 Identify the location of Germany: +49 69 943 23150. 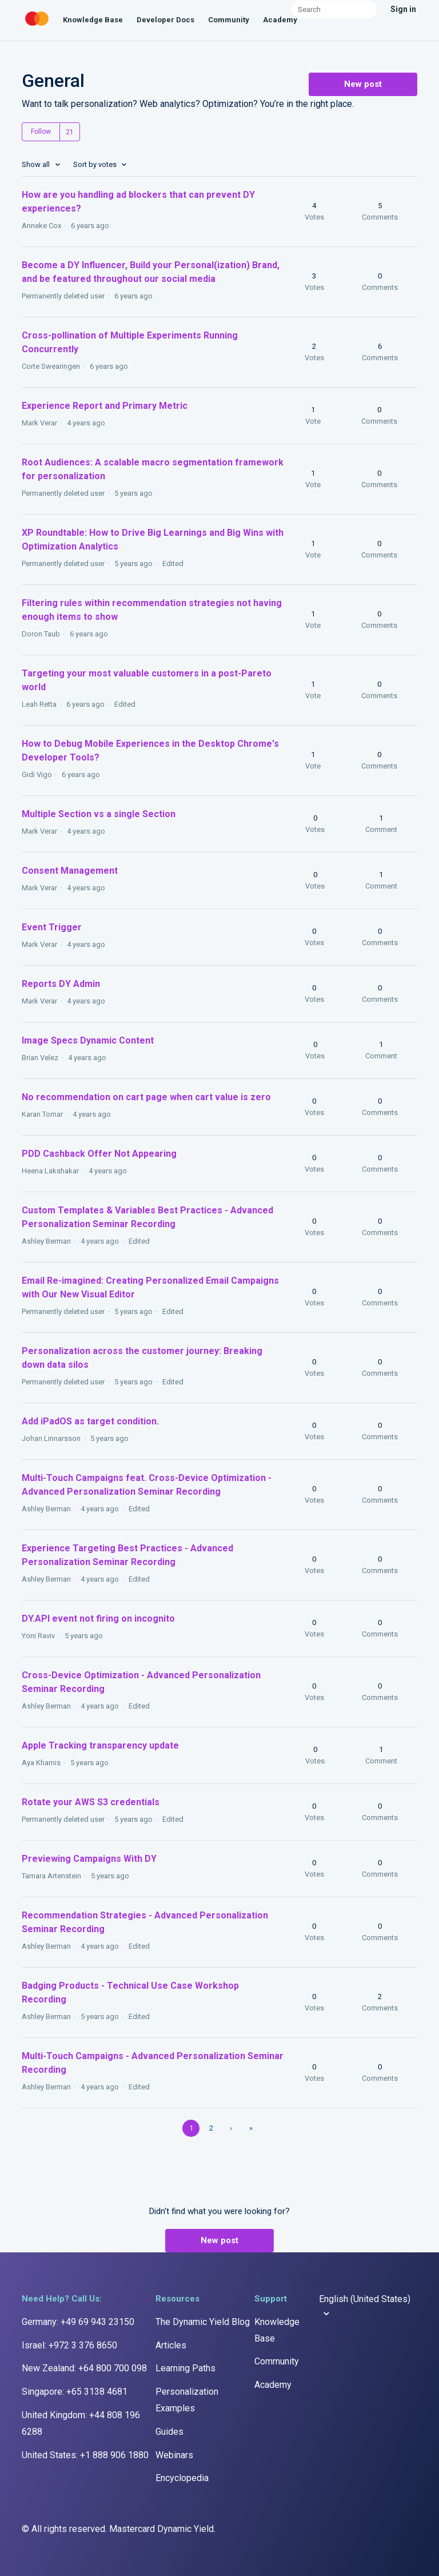
(78, 2321).